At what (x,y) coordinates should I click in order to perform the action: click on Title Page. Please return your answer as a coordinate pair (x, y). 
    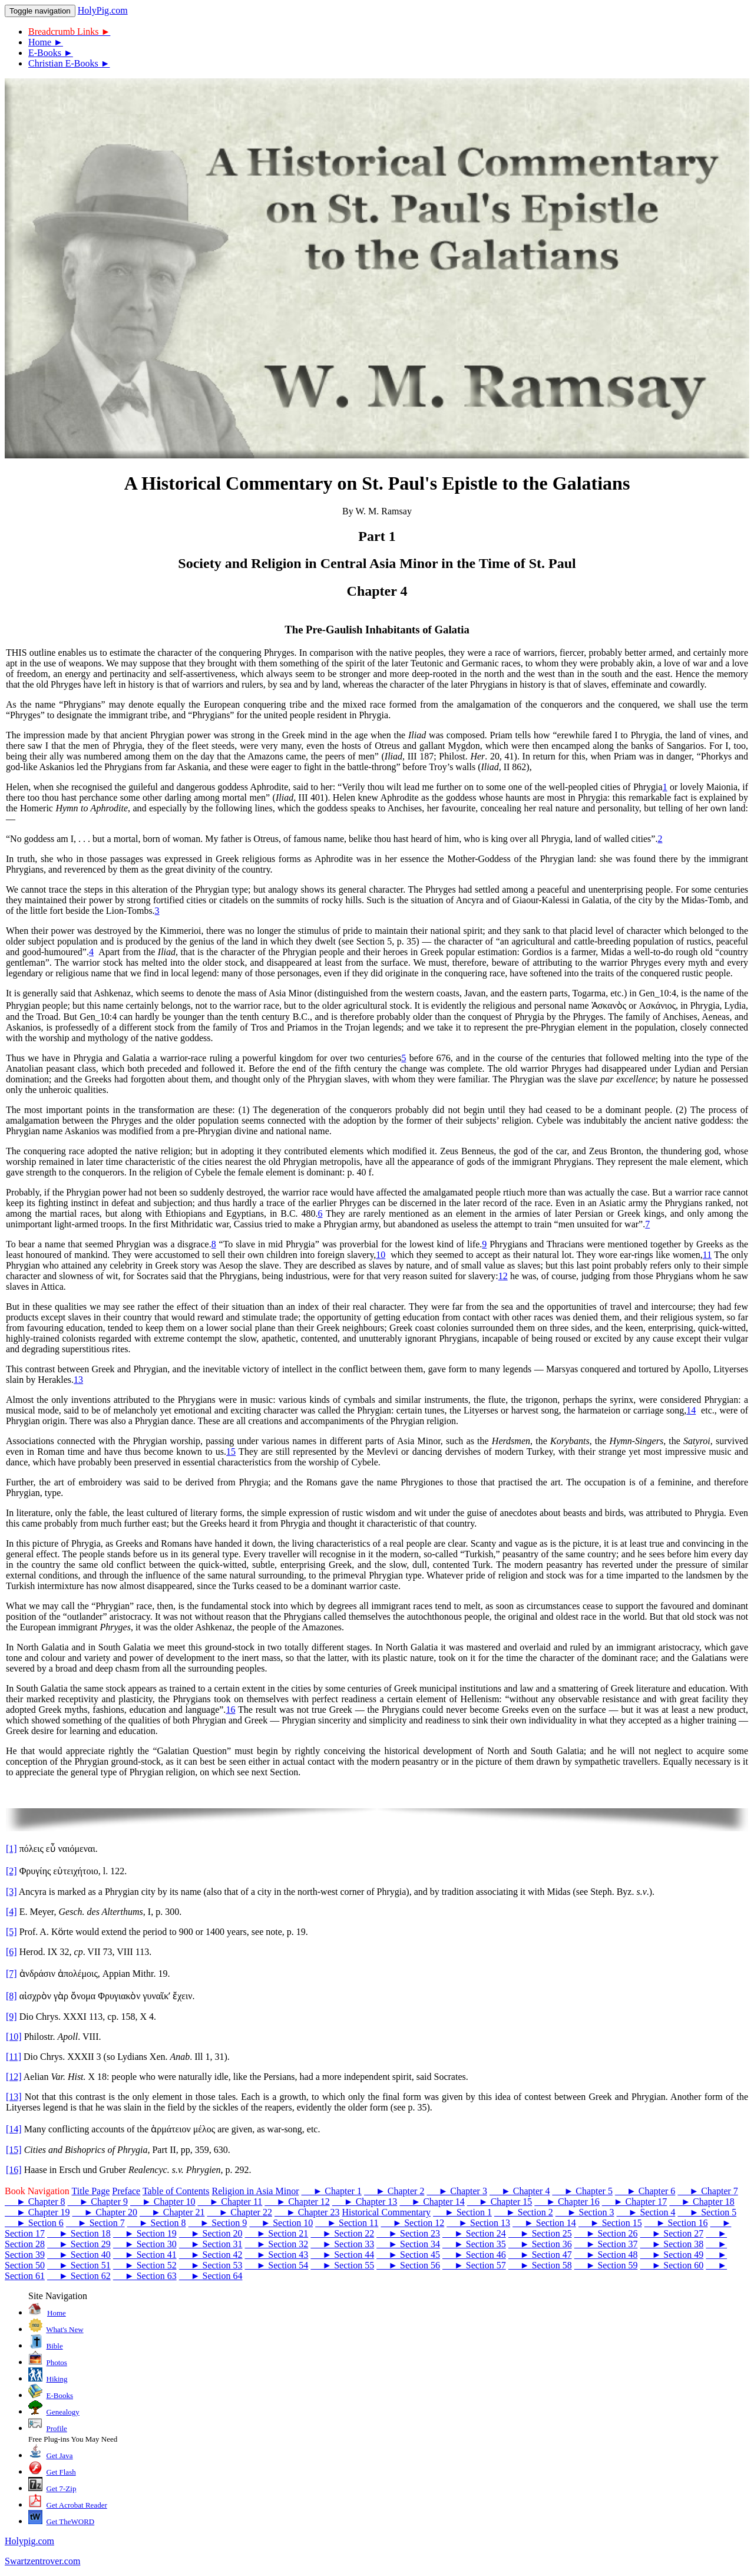
    Looking at the image, I should click on (90, 2191).